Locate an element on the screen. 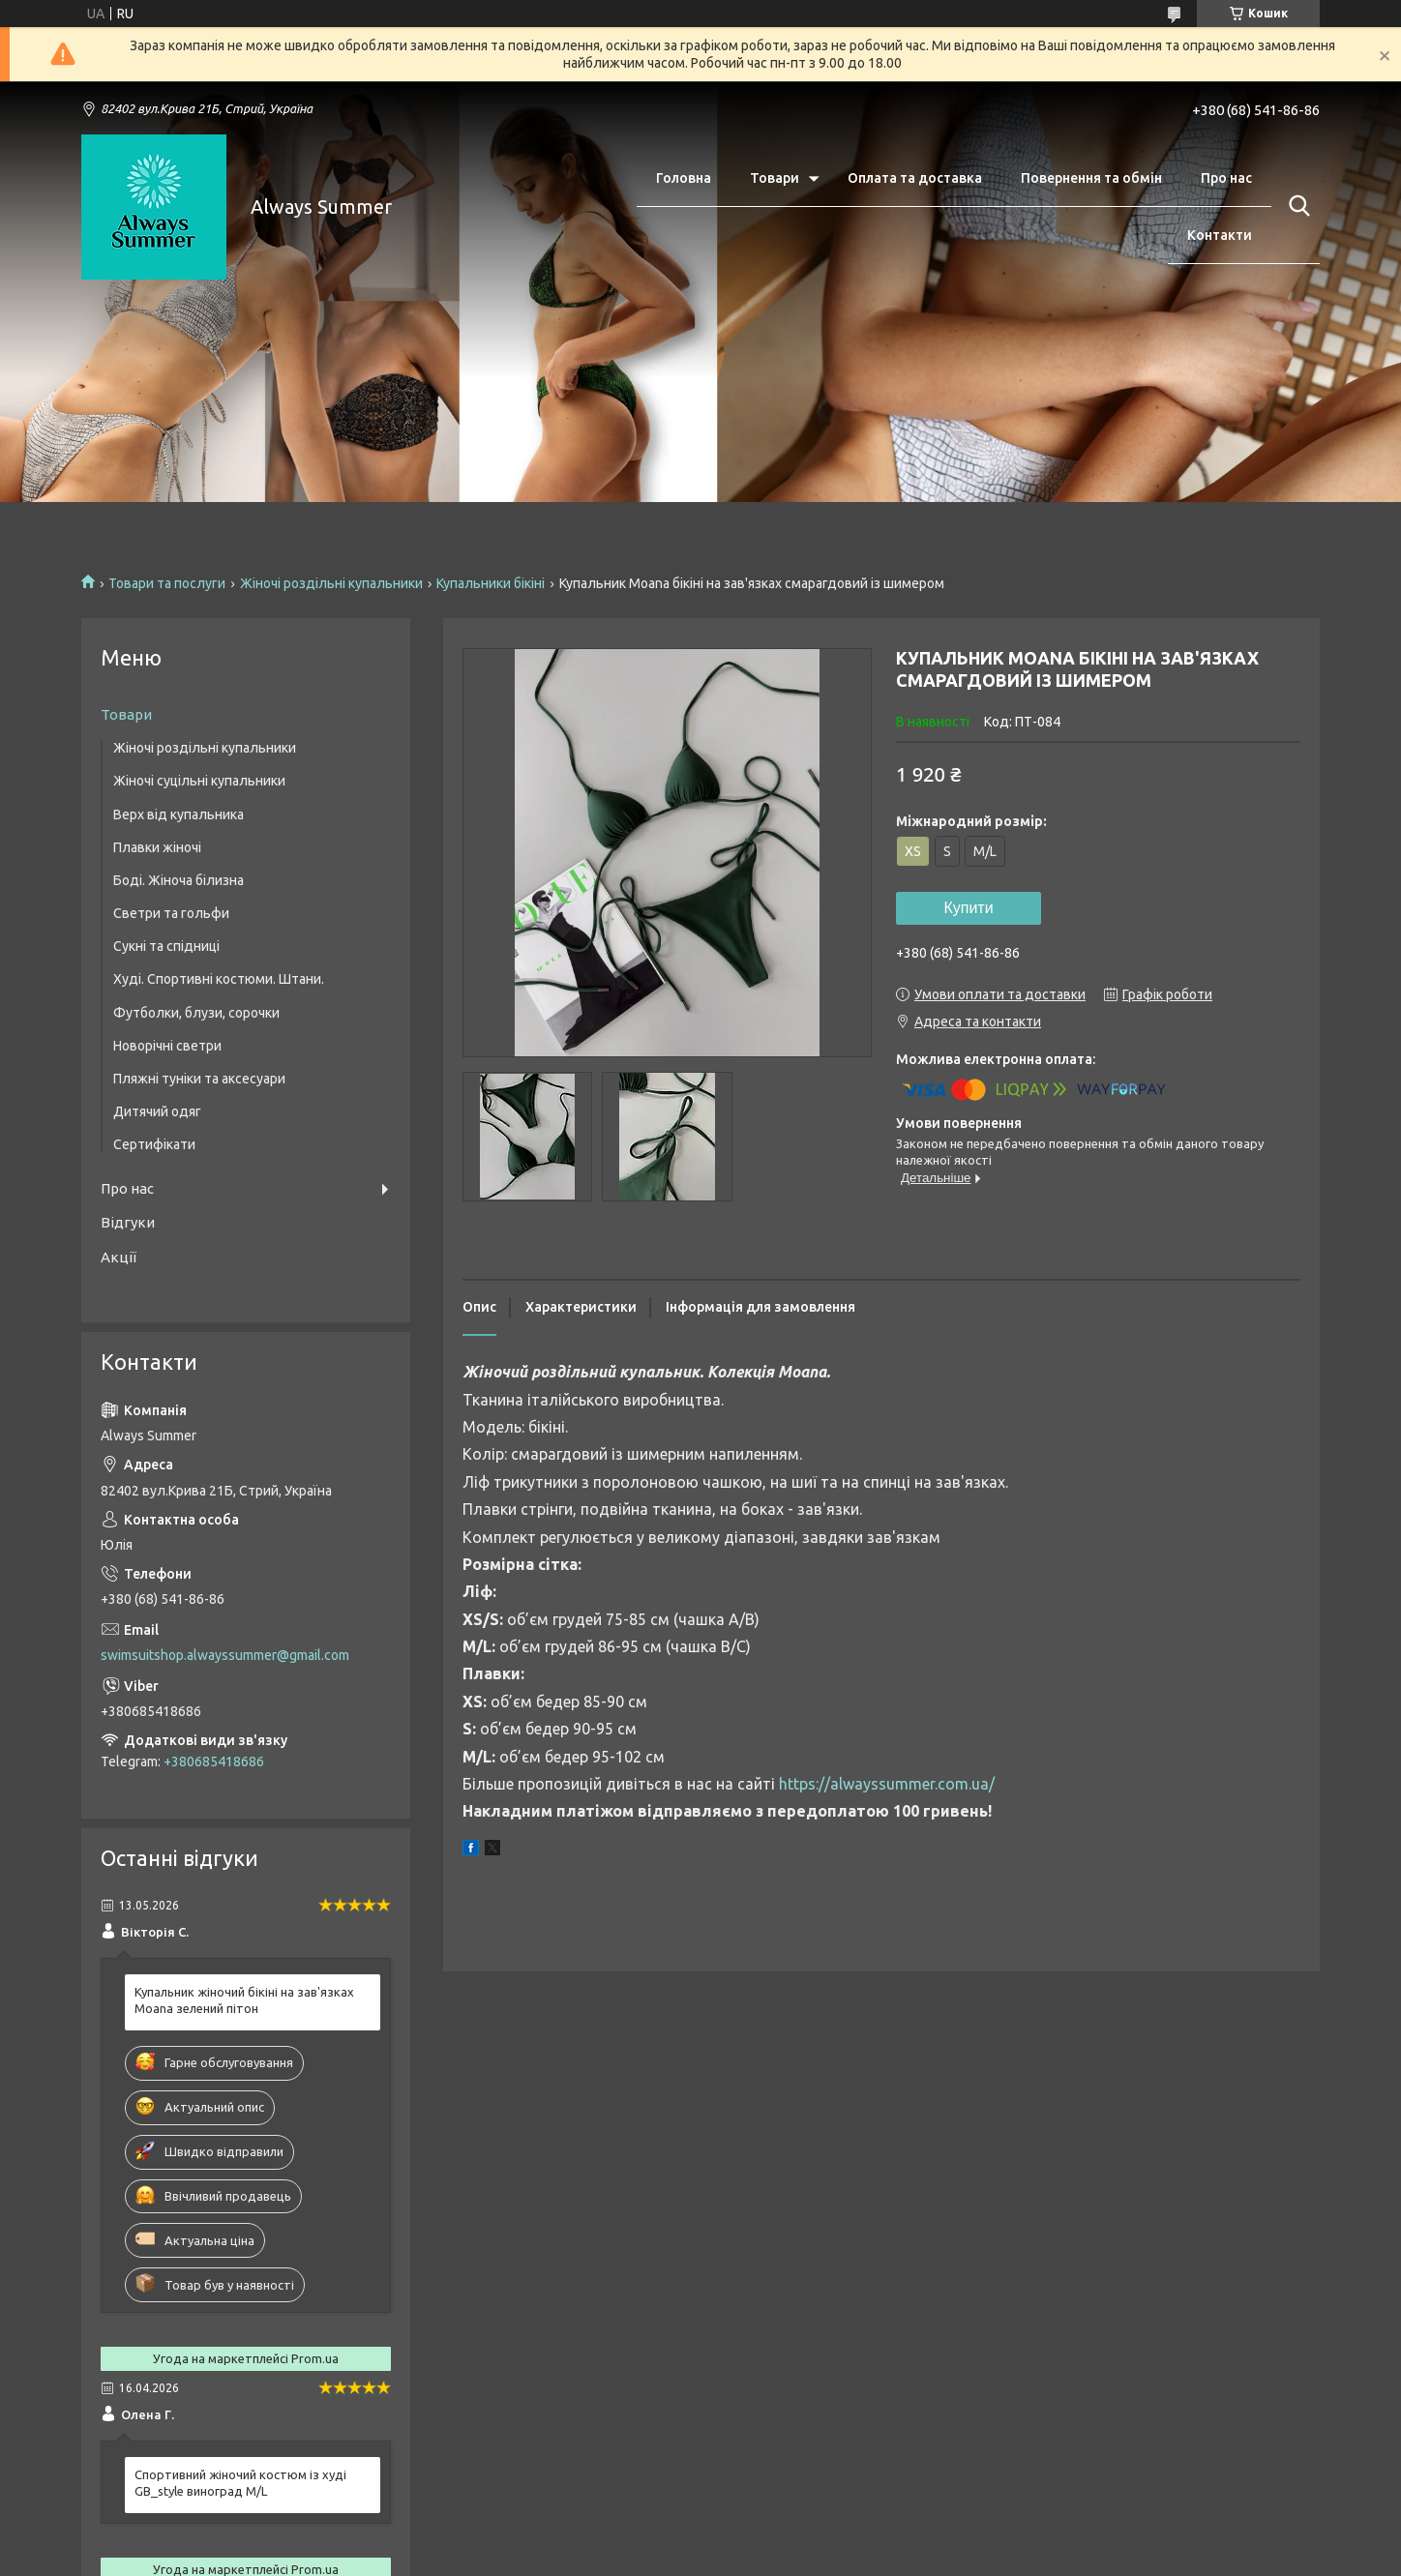 The height and width of the screenshot is (2576, 1401). Контакти is located at coordinates (1219, 235).